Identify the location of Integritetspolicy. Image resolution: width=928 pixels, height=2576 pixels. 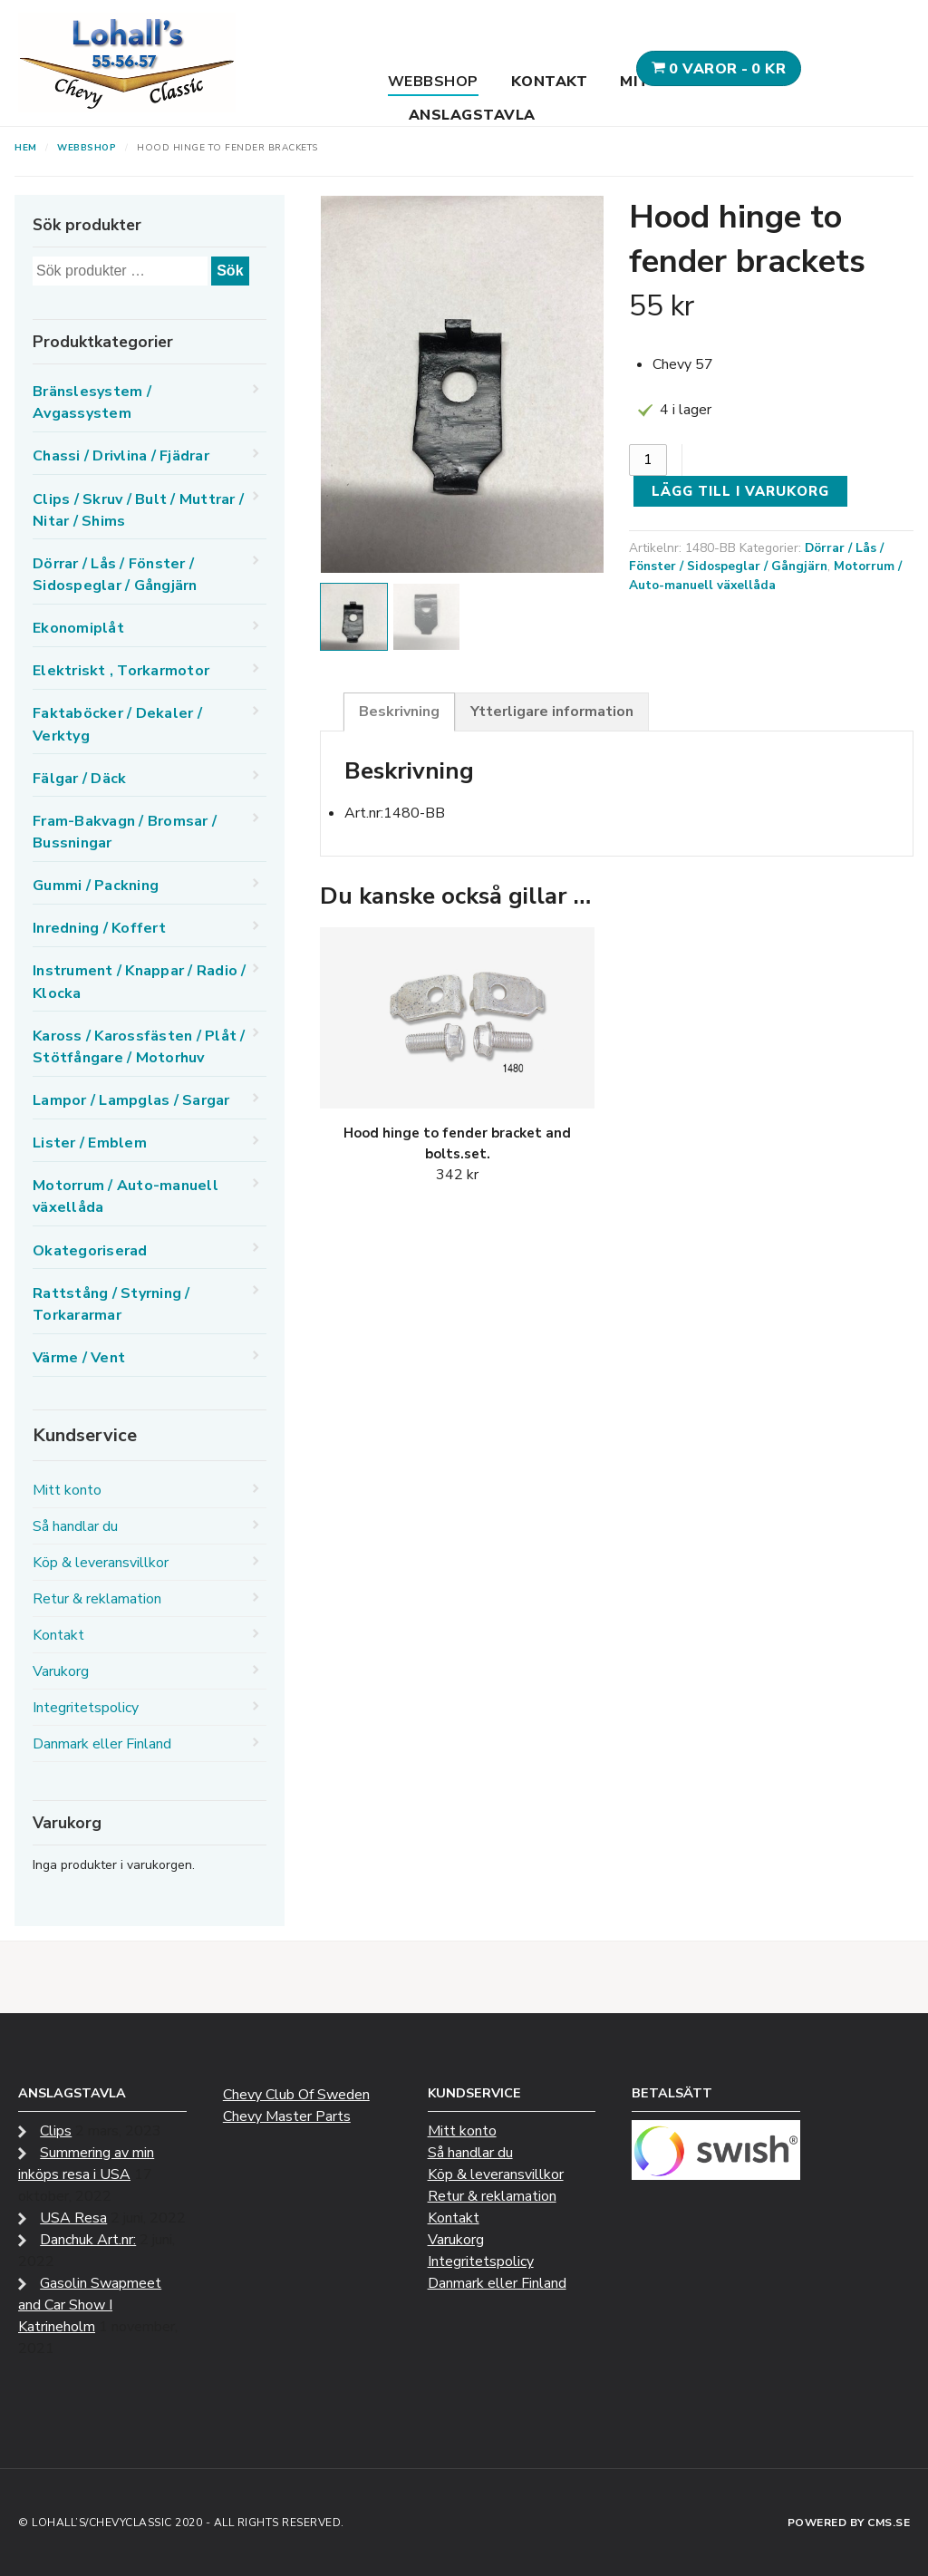
(86, 1708).